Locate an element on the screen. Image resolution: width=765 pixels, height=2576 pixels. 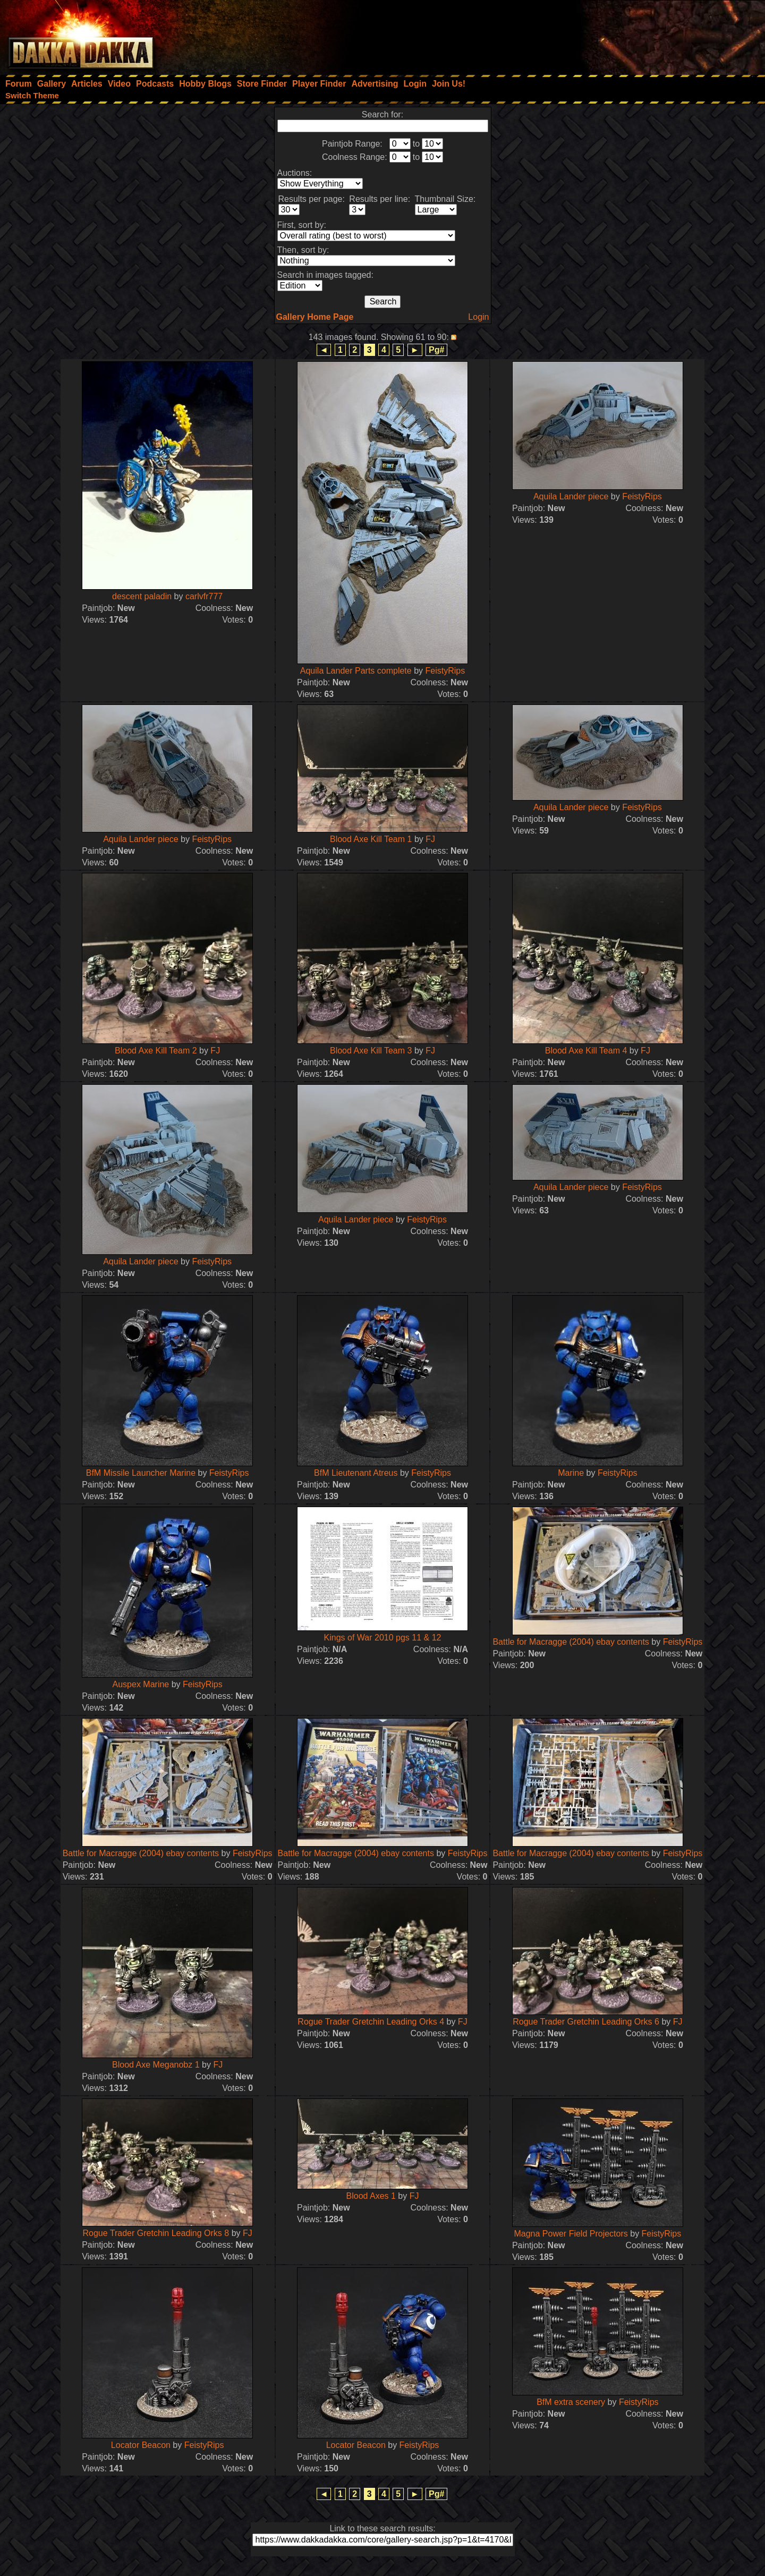
Blood Axes 1 is located at coordinates (371, 2195).